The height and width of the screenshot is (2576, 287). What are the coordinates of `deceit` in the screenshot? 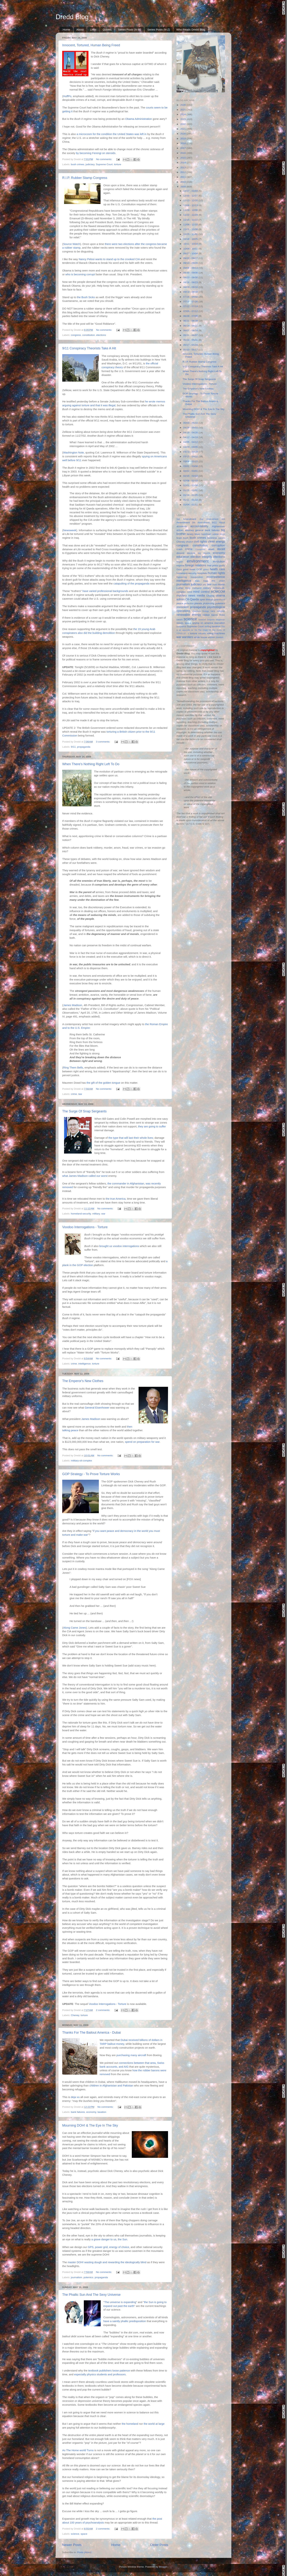 It's located at (221, 549).